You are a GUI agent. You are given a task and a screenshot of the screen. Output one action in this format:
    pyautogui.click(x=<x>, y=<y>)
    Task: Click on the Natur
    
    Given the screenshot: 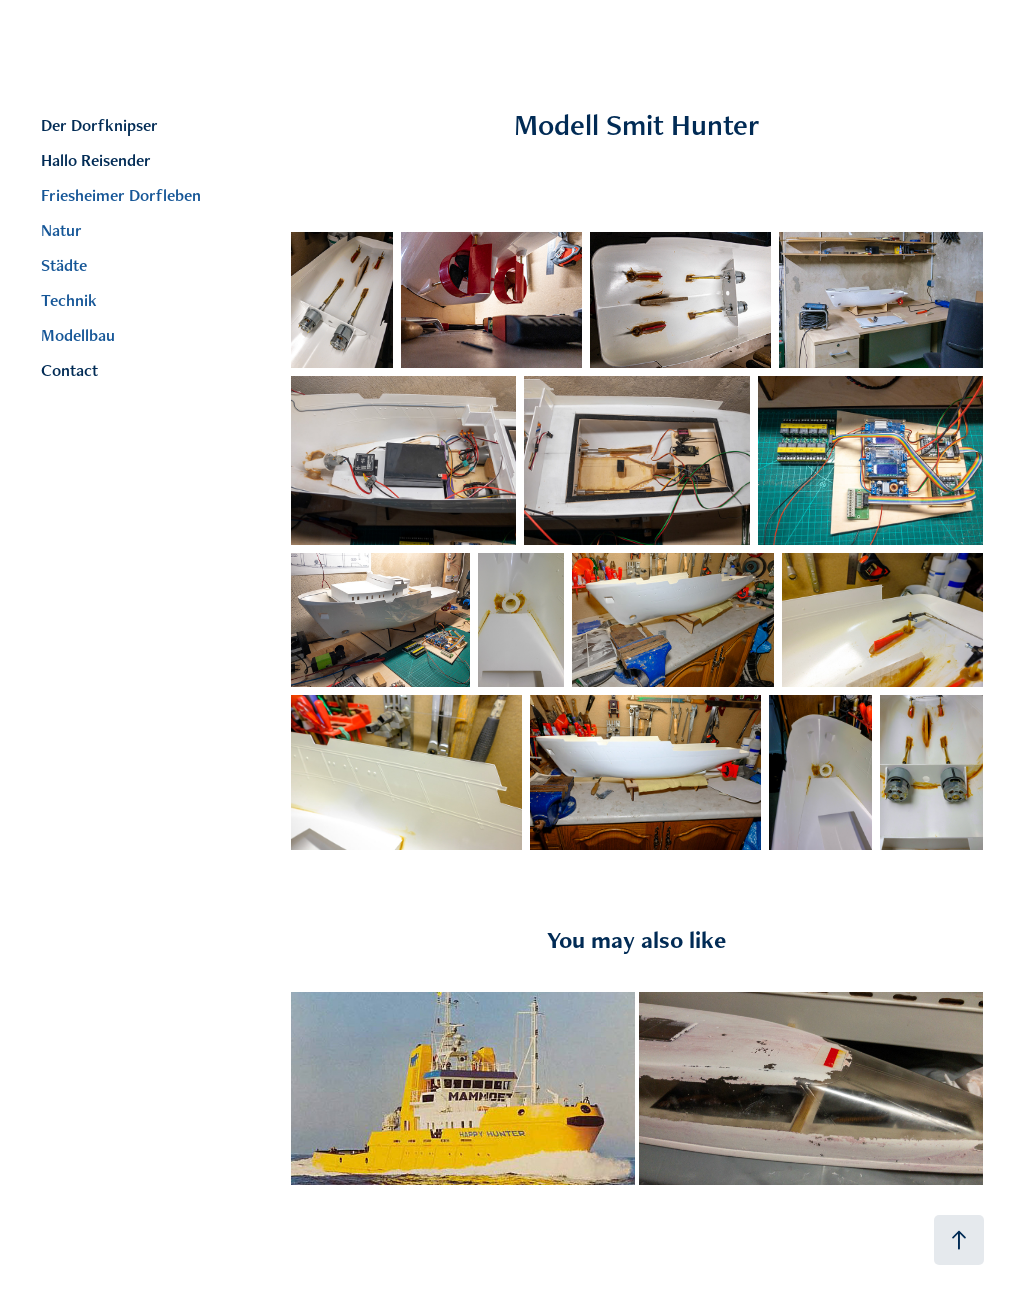 What is the action you would take?
    pyautogui.click(x=61, y=230)
    